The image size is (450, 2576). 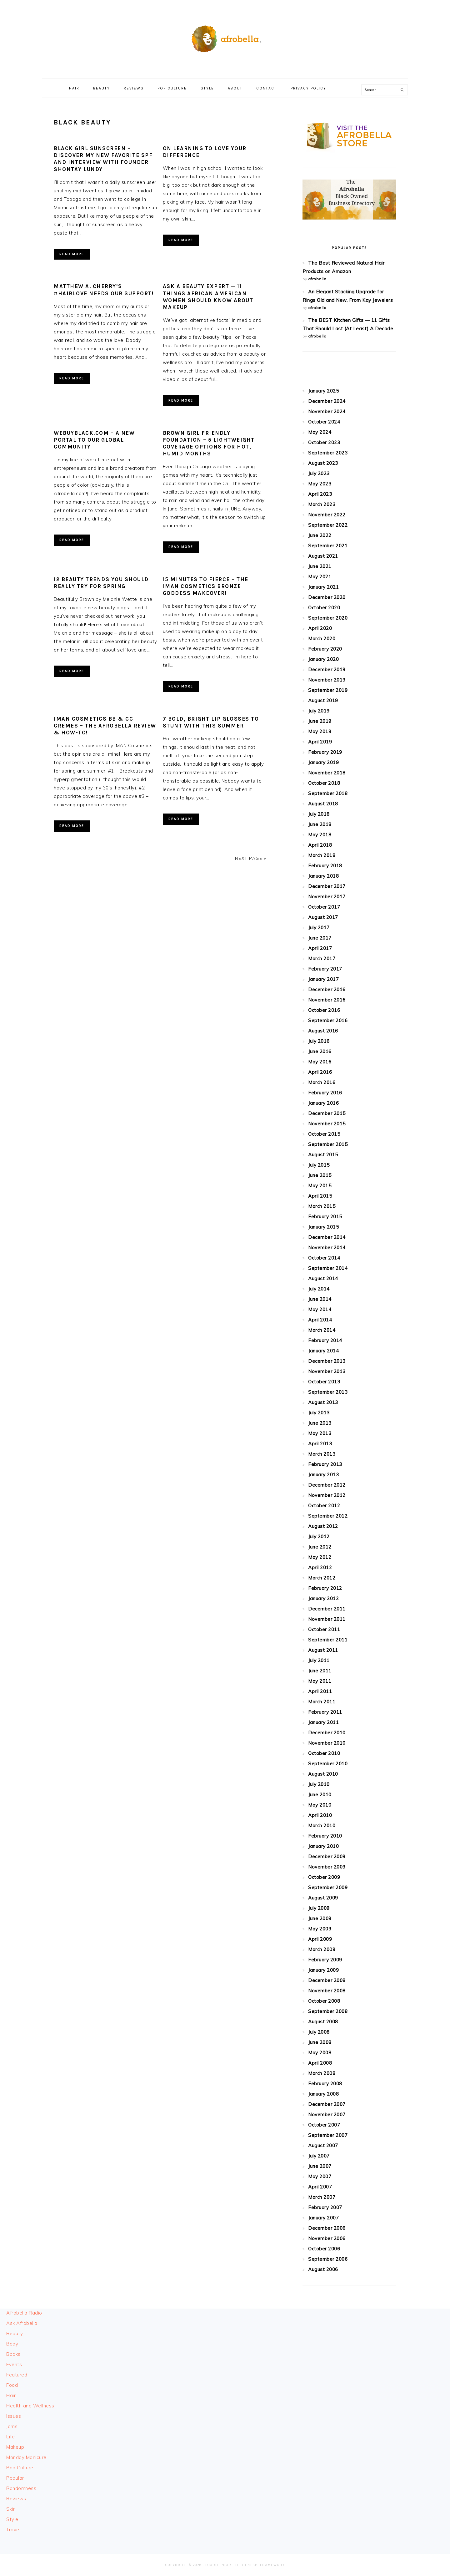 What do you see at coordinates (30, 2406) in the screenshot?
I see `Health and Wellness` at bounding box center [30, 2406].